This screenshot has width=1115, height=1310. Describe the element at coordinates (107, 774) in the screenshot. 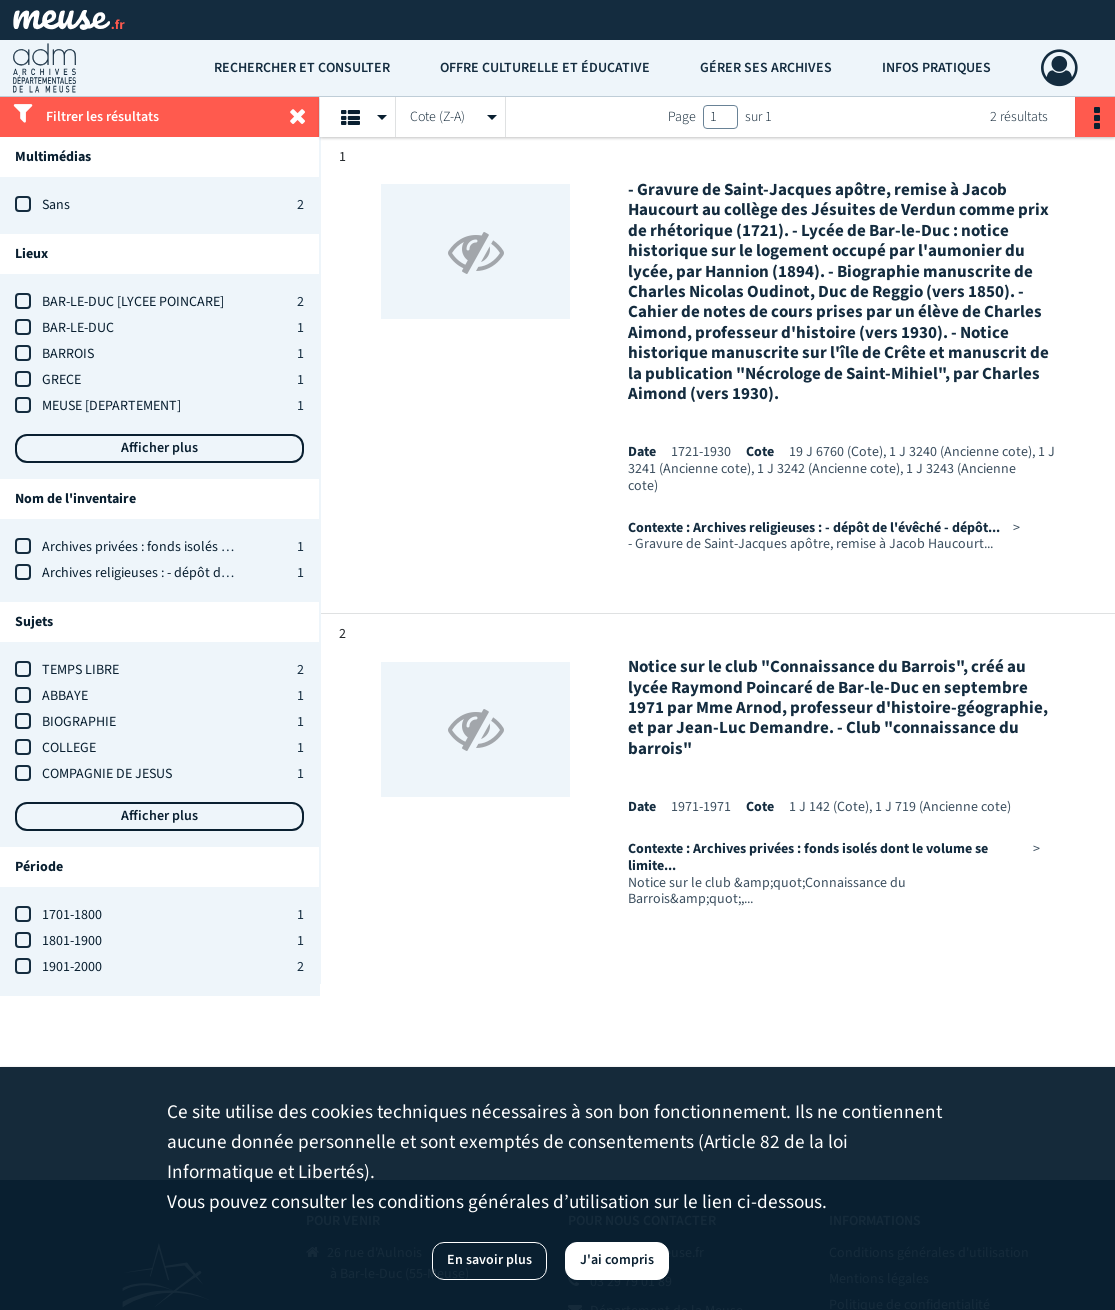

I see `COMPAGNIE DE JESUS` at that location.